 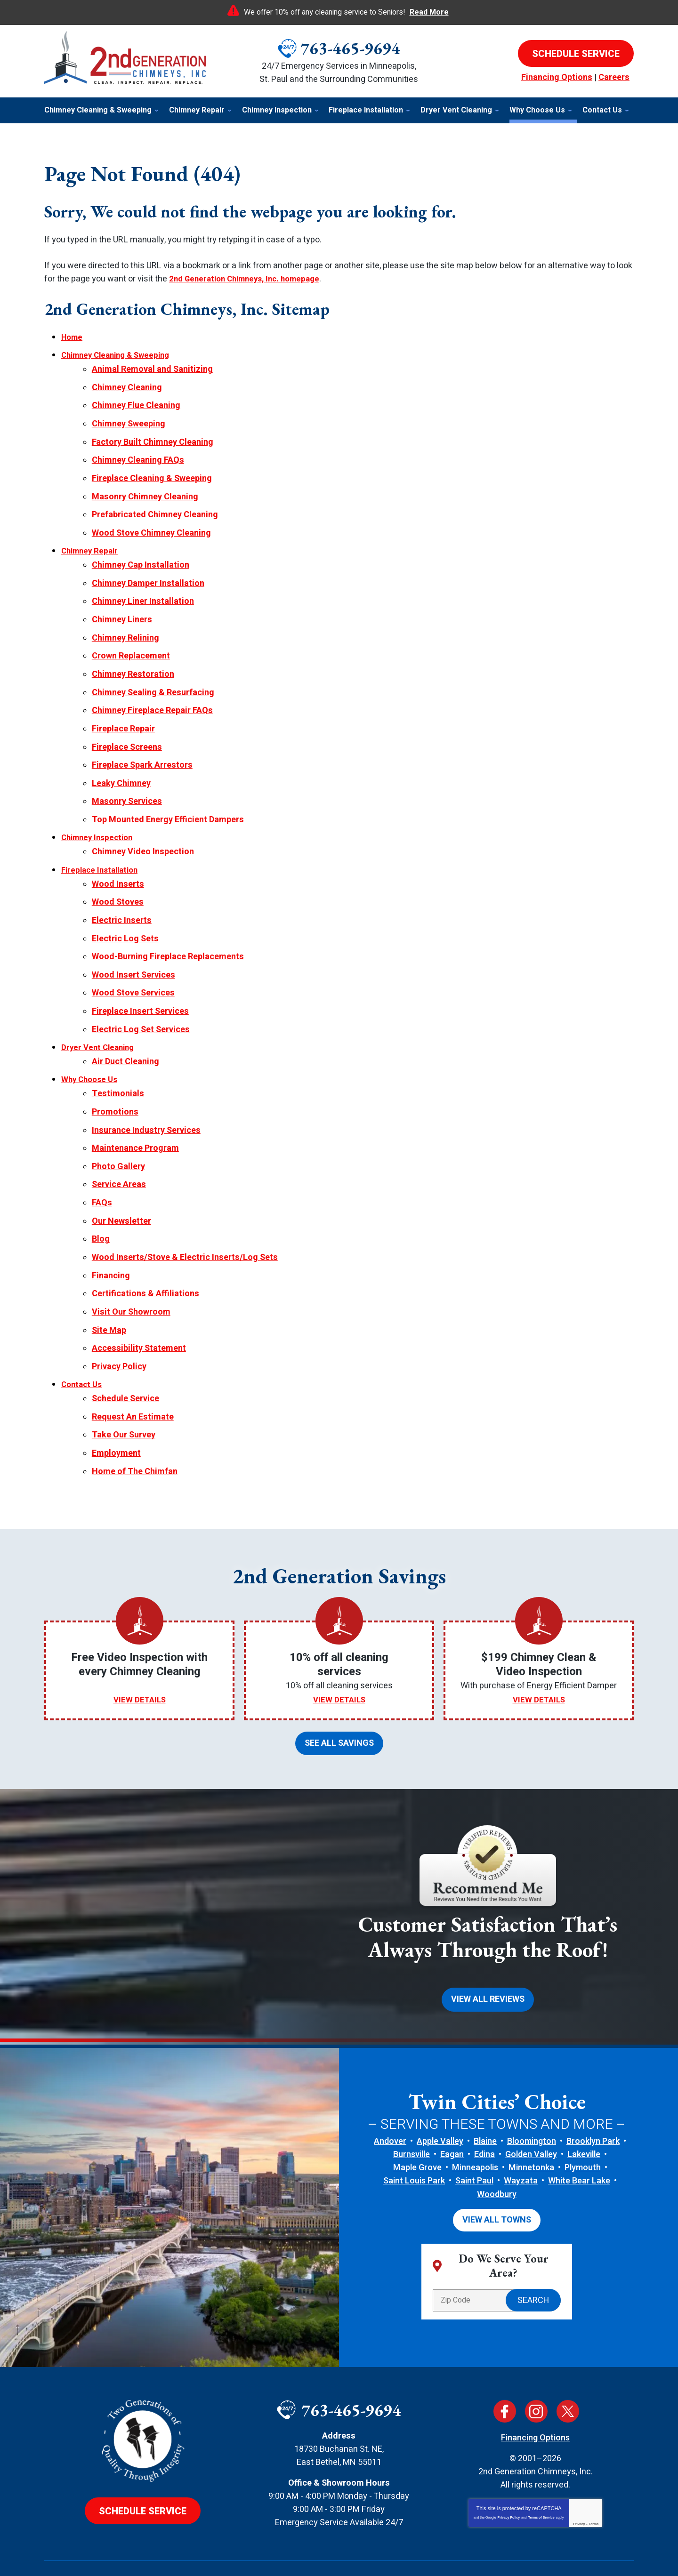 I want to click on Visit Our Showroom, so click(x=131, y=1271).